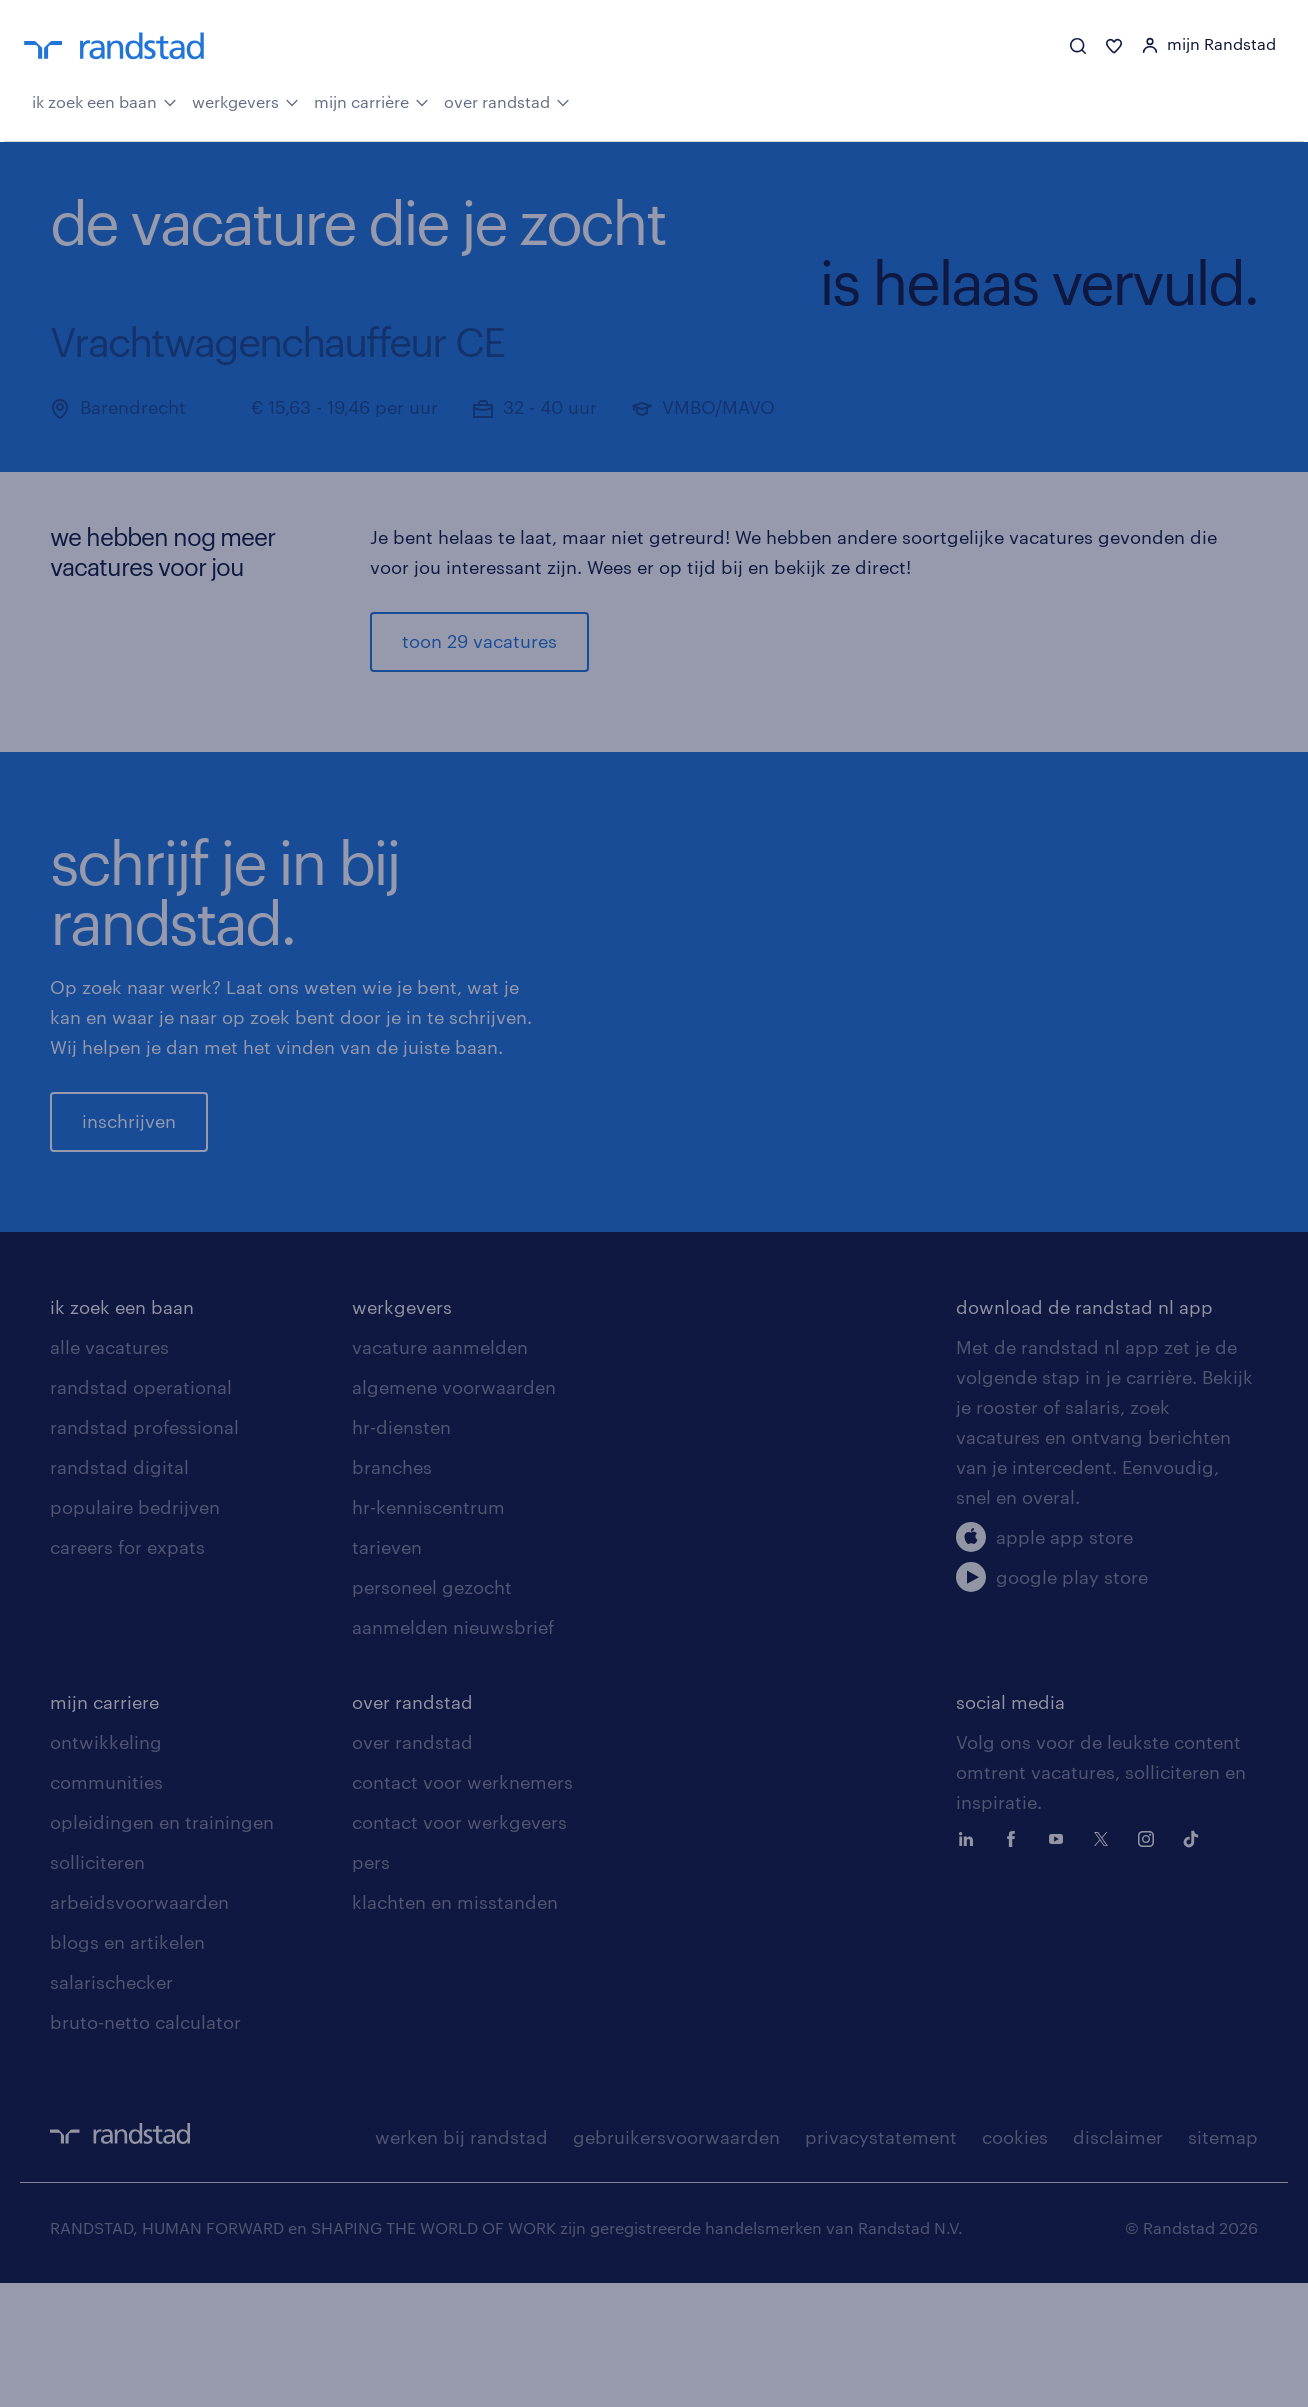 The height and width of the screenshot is (2407, 1308). I want to click on sitemap, so click(1223, 2261).